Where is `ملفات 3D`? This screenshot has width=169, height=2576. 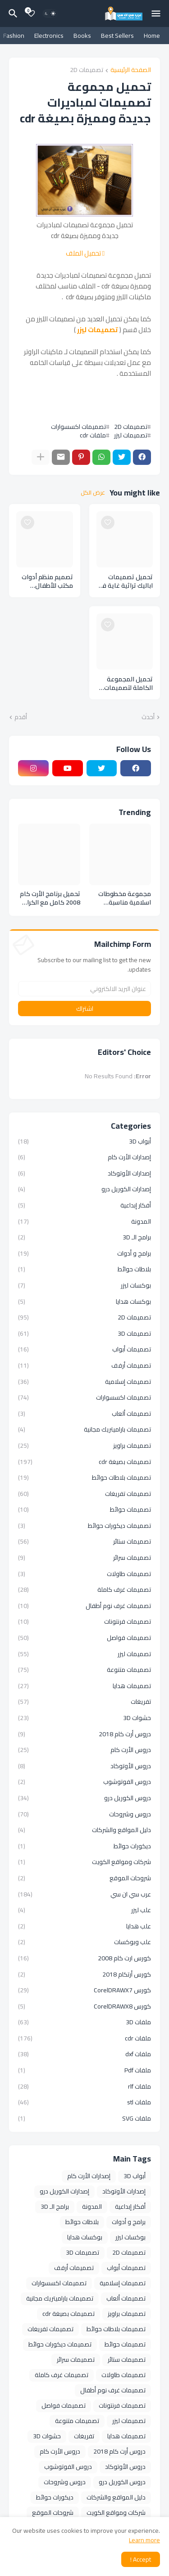
ملفات 3D is located at coordinates (84, 2022).